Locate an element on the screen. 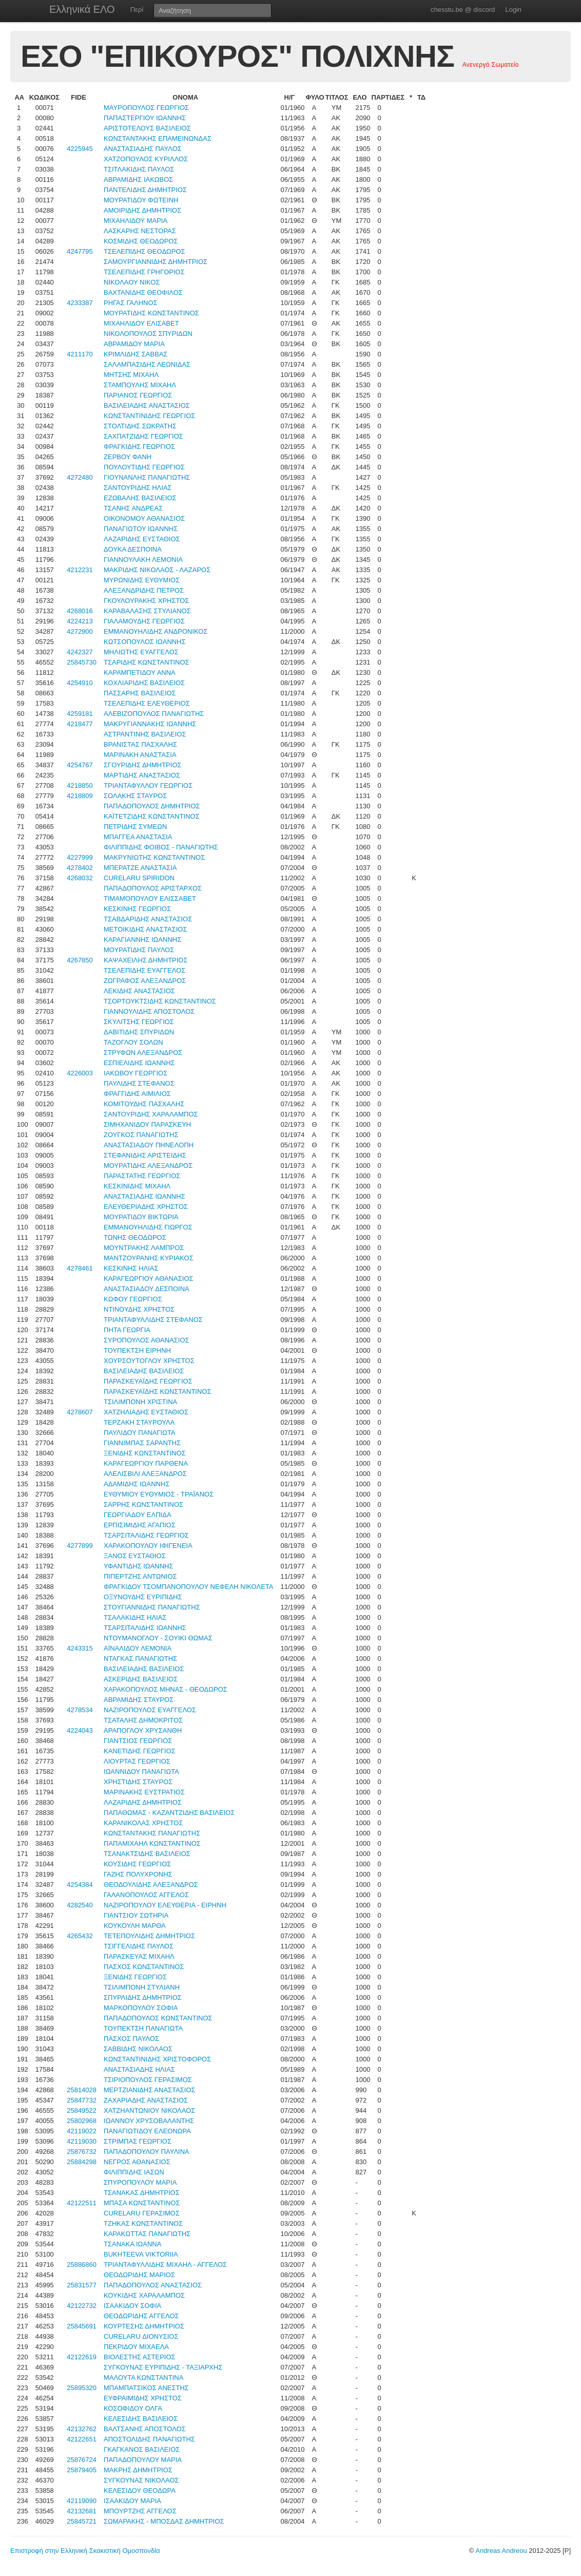 The width and height of the screenshot is (581, 2576). 4277899 is located at coordinates (80, 1545).